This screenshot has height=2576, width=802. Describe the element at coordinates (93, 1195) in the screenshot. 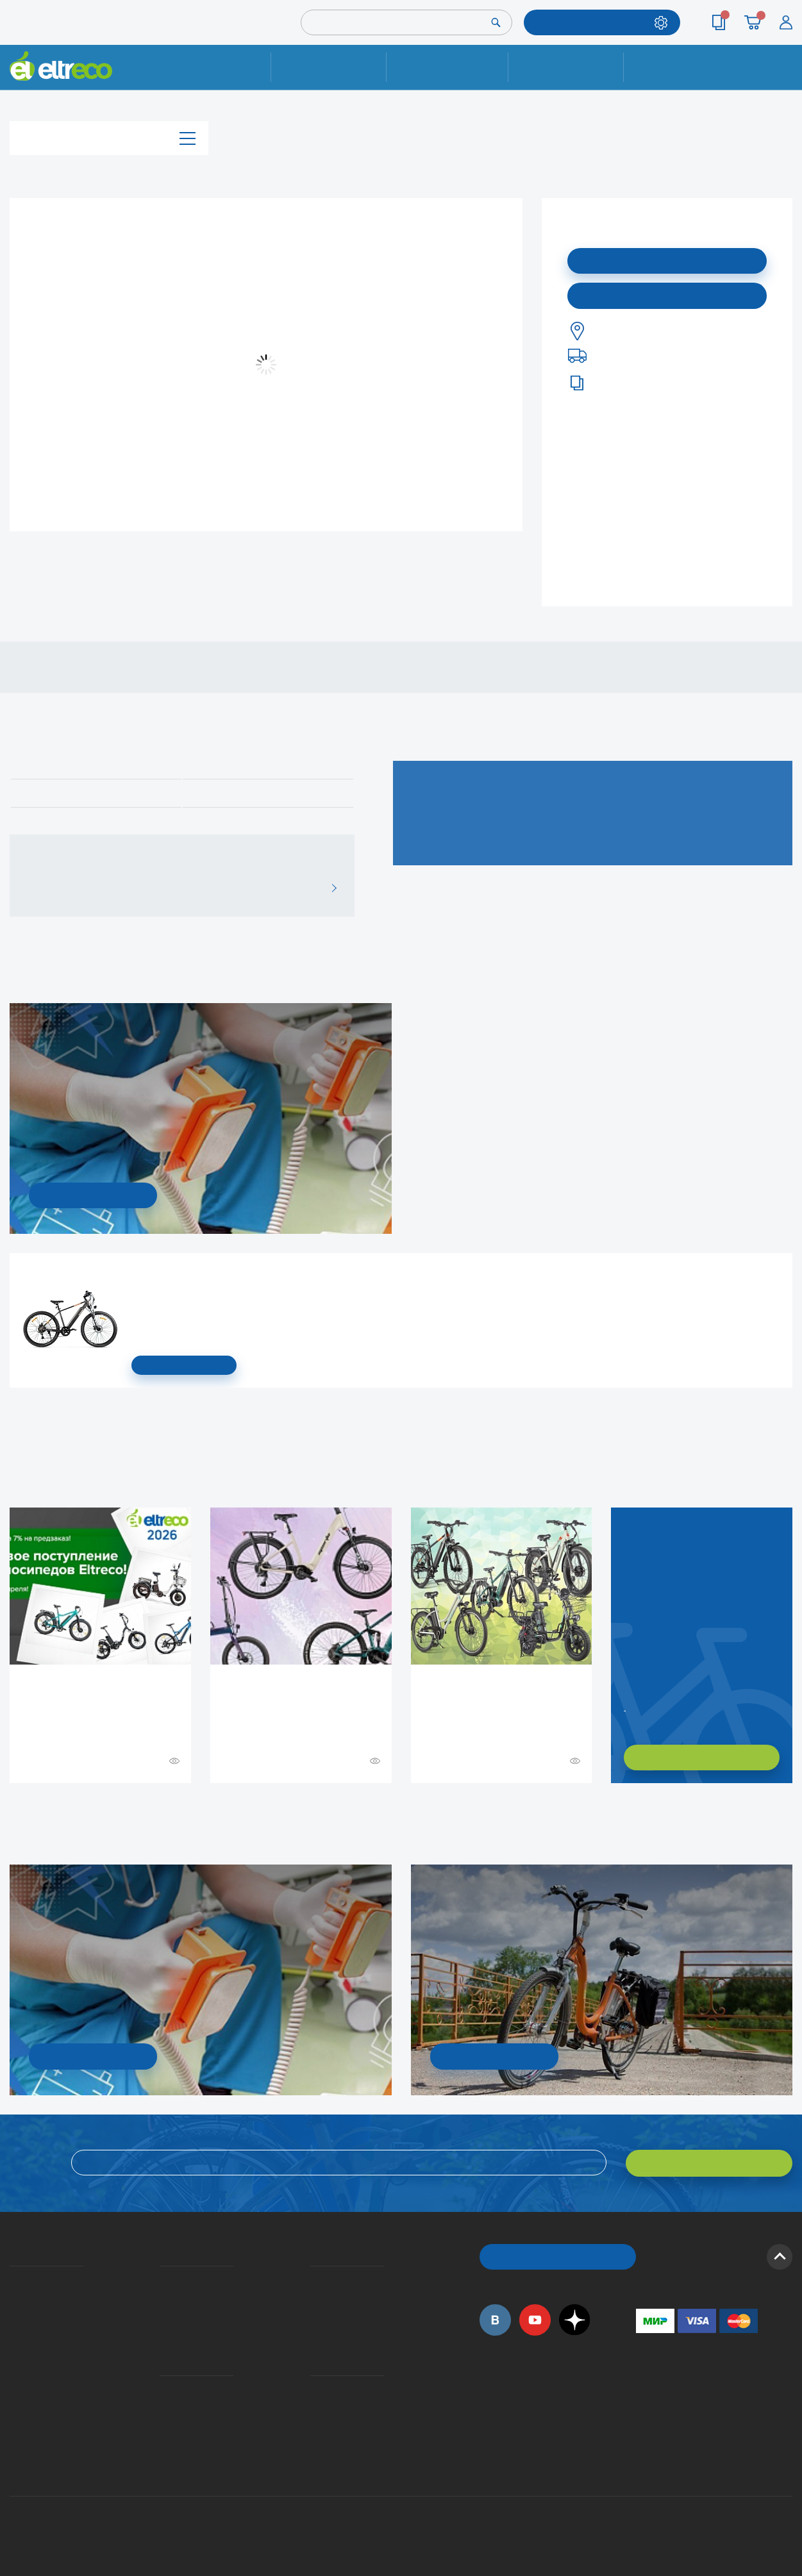

I see `УЗНАТЬ ПОДРОБНОСТИ` at that location.